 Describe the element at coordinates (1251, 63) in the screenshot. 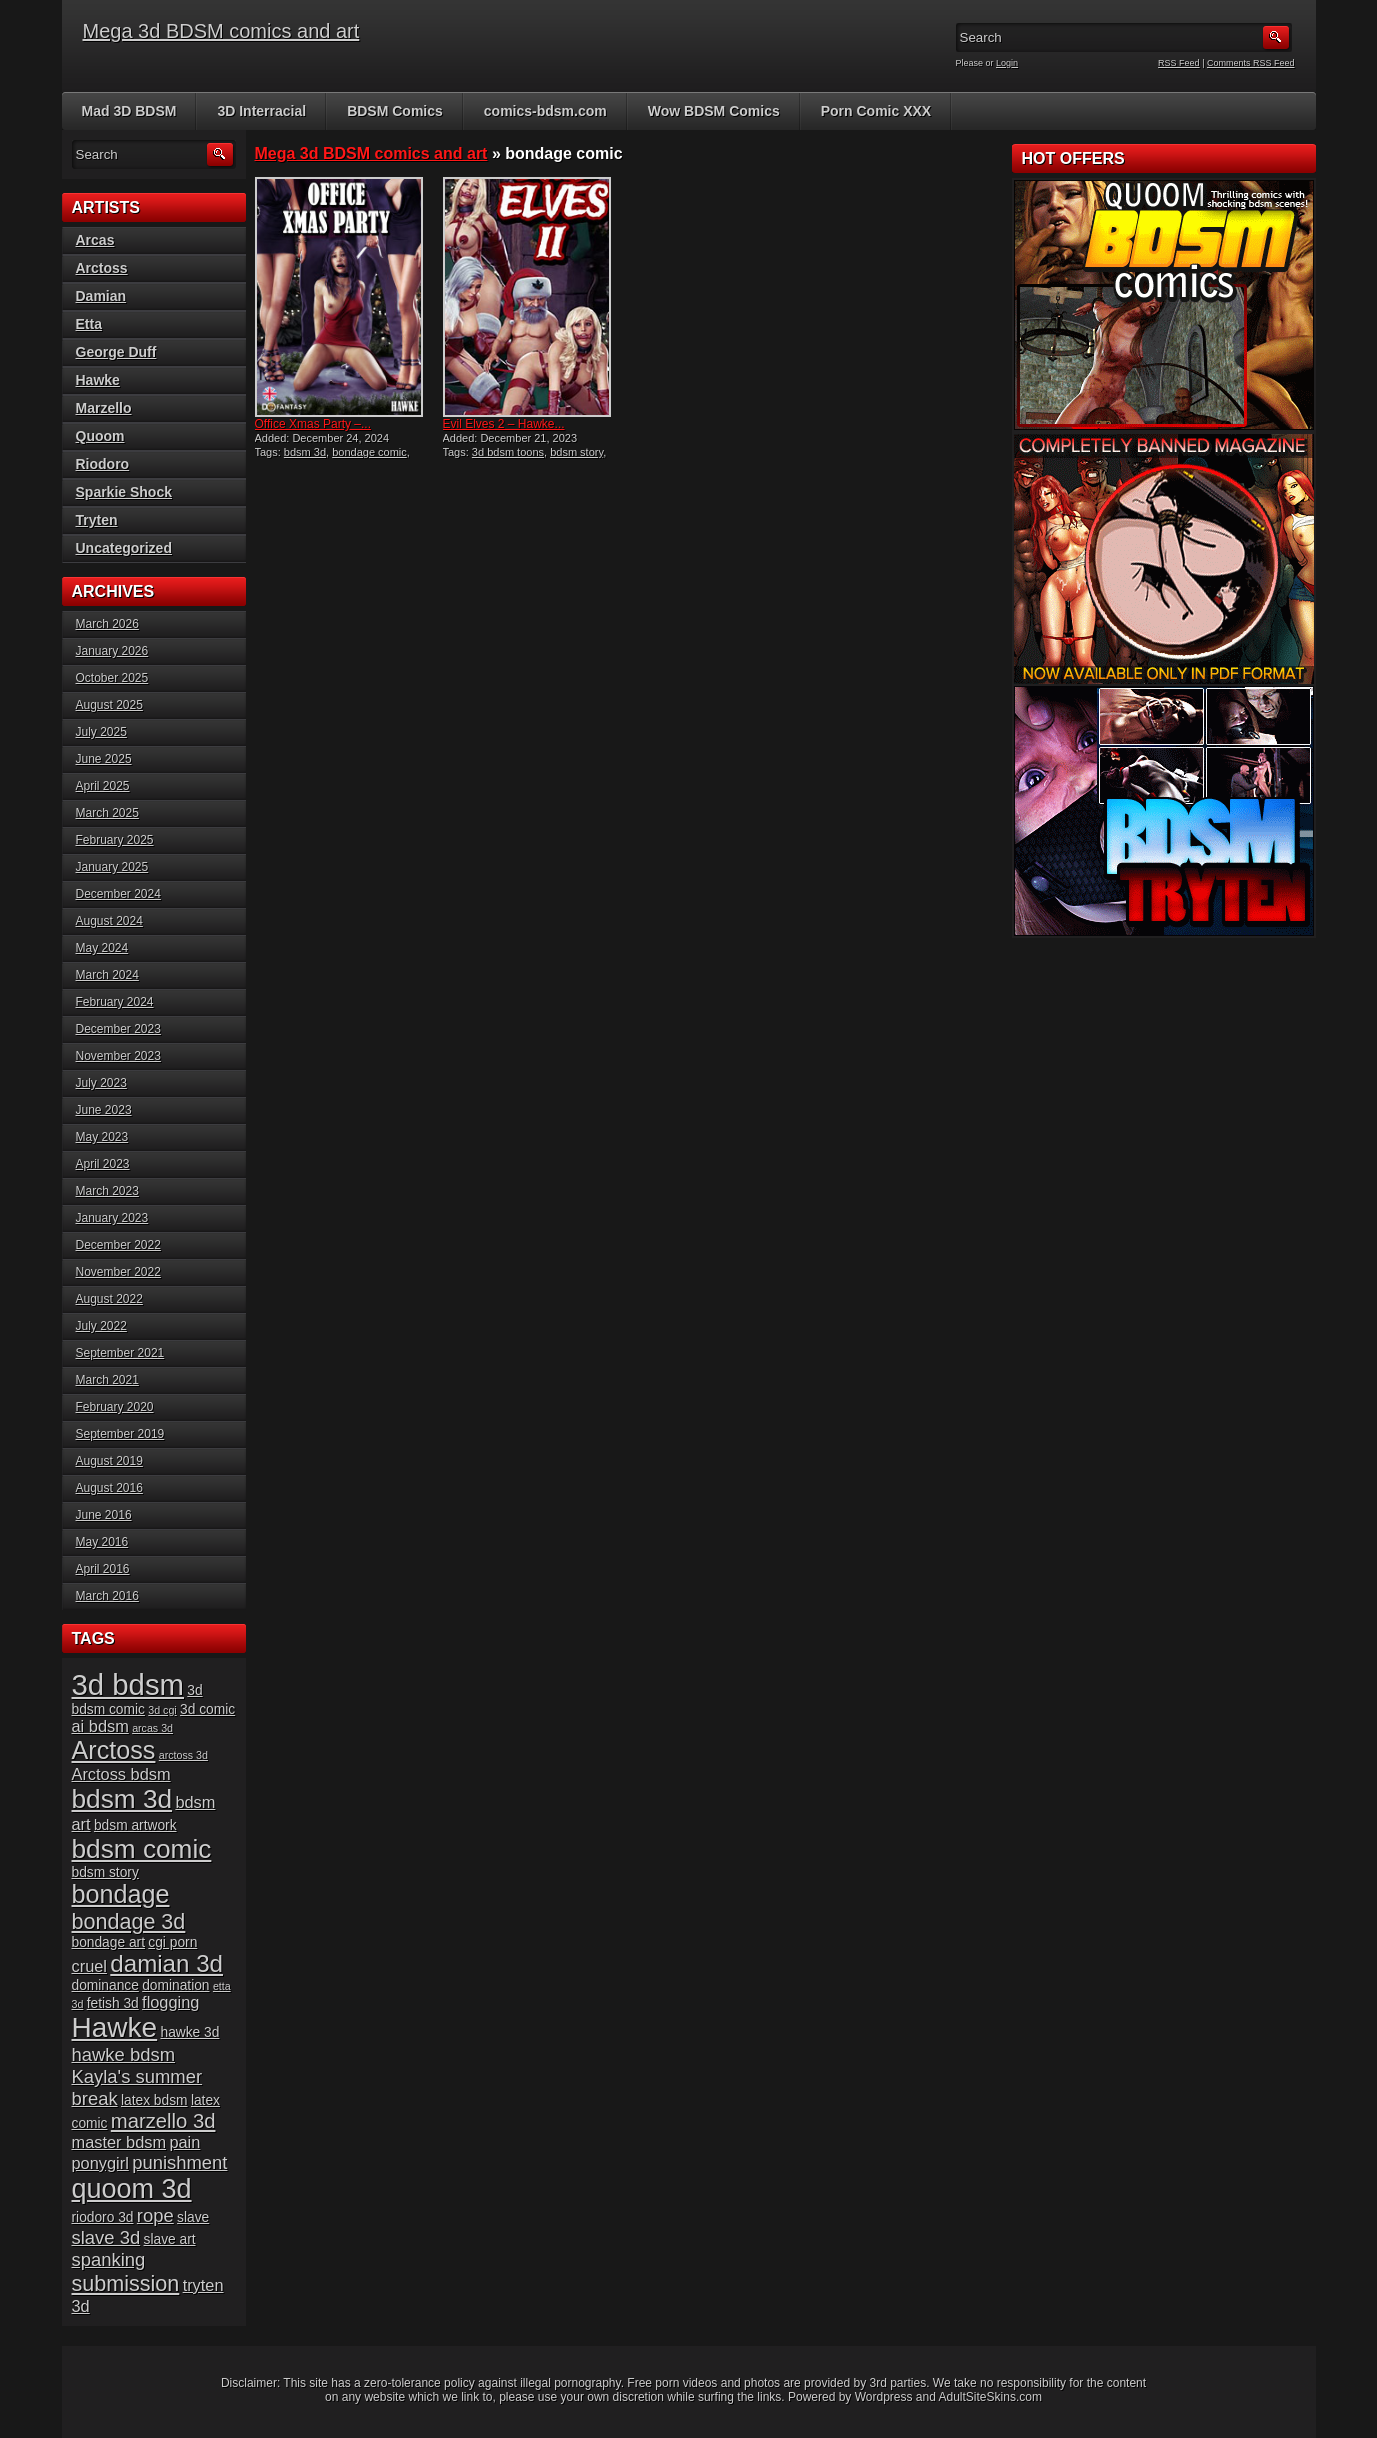

I see `Comments RSS Feed` at that location.